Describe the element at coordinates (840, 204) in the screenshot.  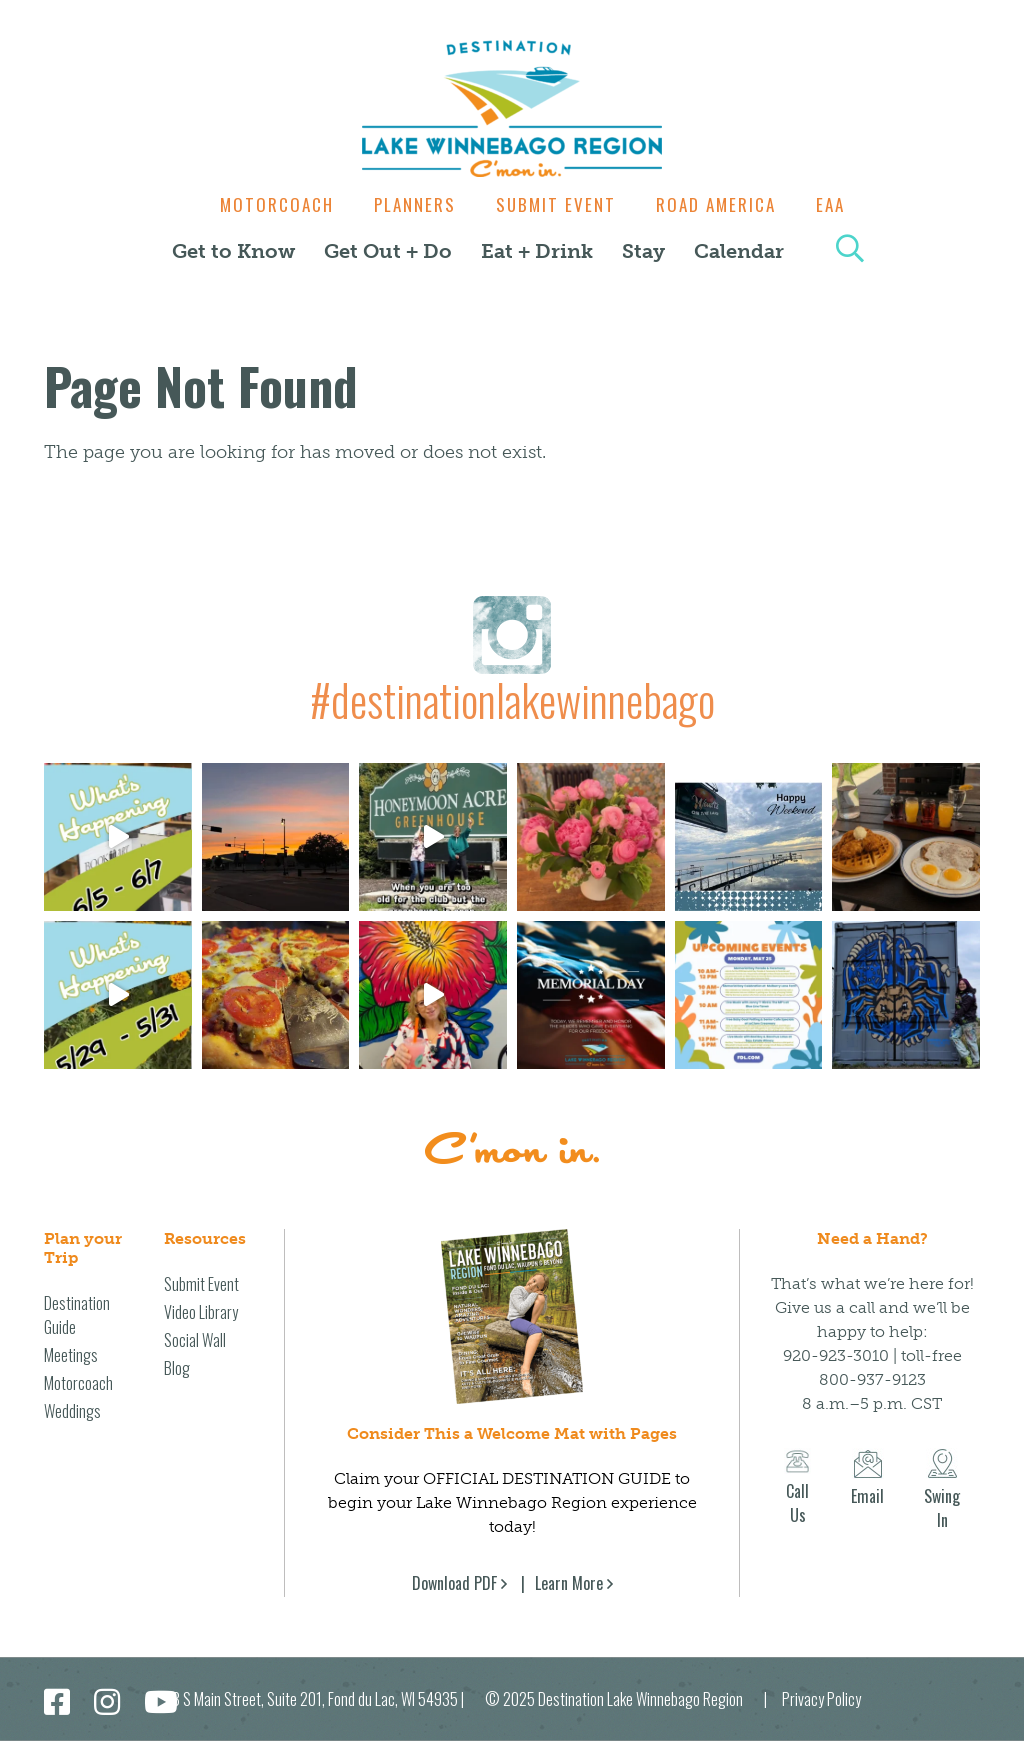
I see `EAA` at that location.